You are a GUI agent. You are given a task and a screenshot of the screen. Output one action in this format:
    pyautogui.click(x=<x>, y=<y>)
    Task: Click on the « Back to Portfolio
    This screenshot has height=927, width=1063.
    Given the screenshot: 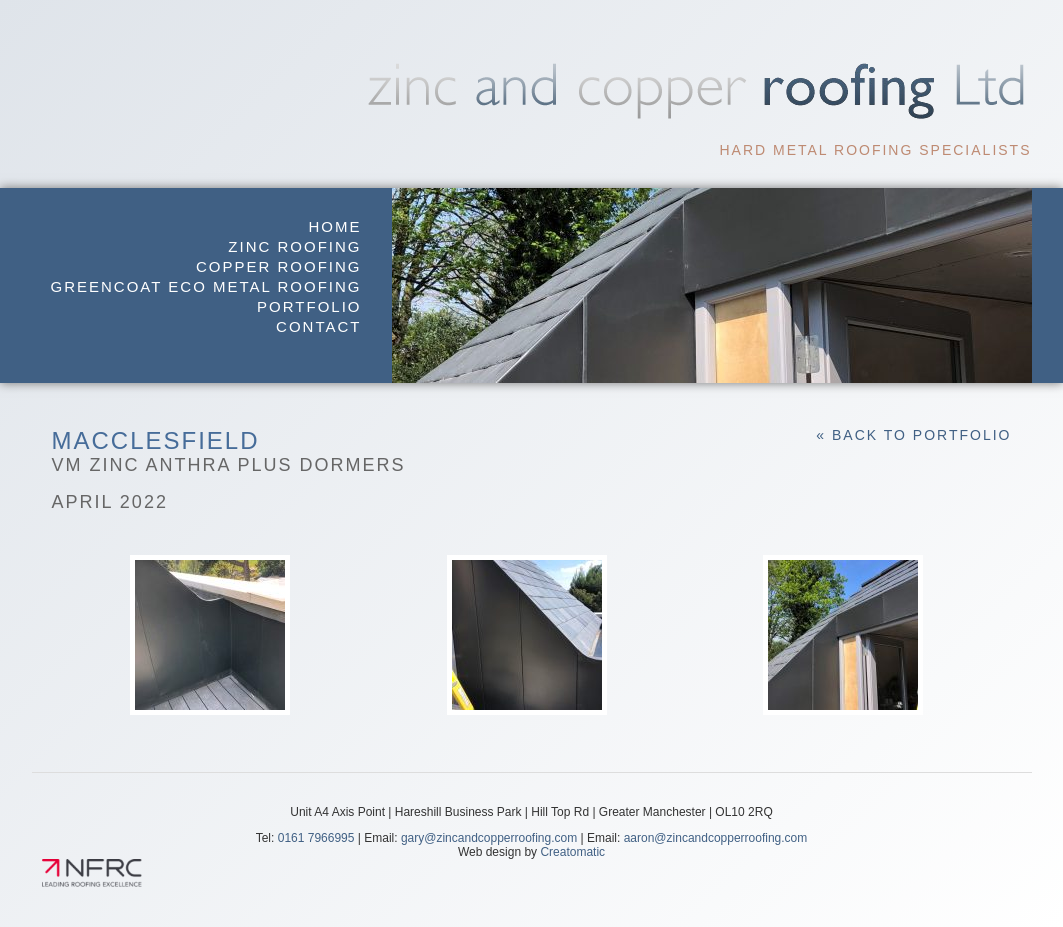 What is the action you would take?
    pyautogui.click(x=913, y=435)
    